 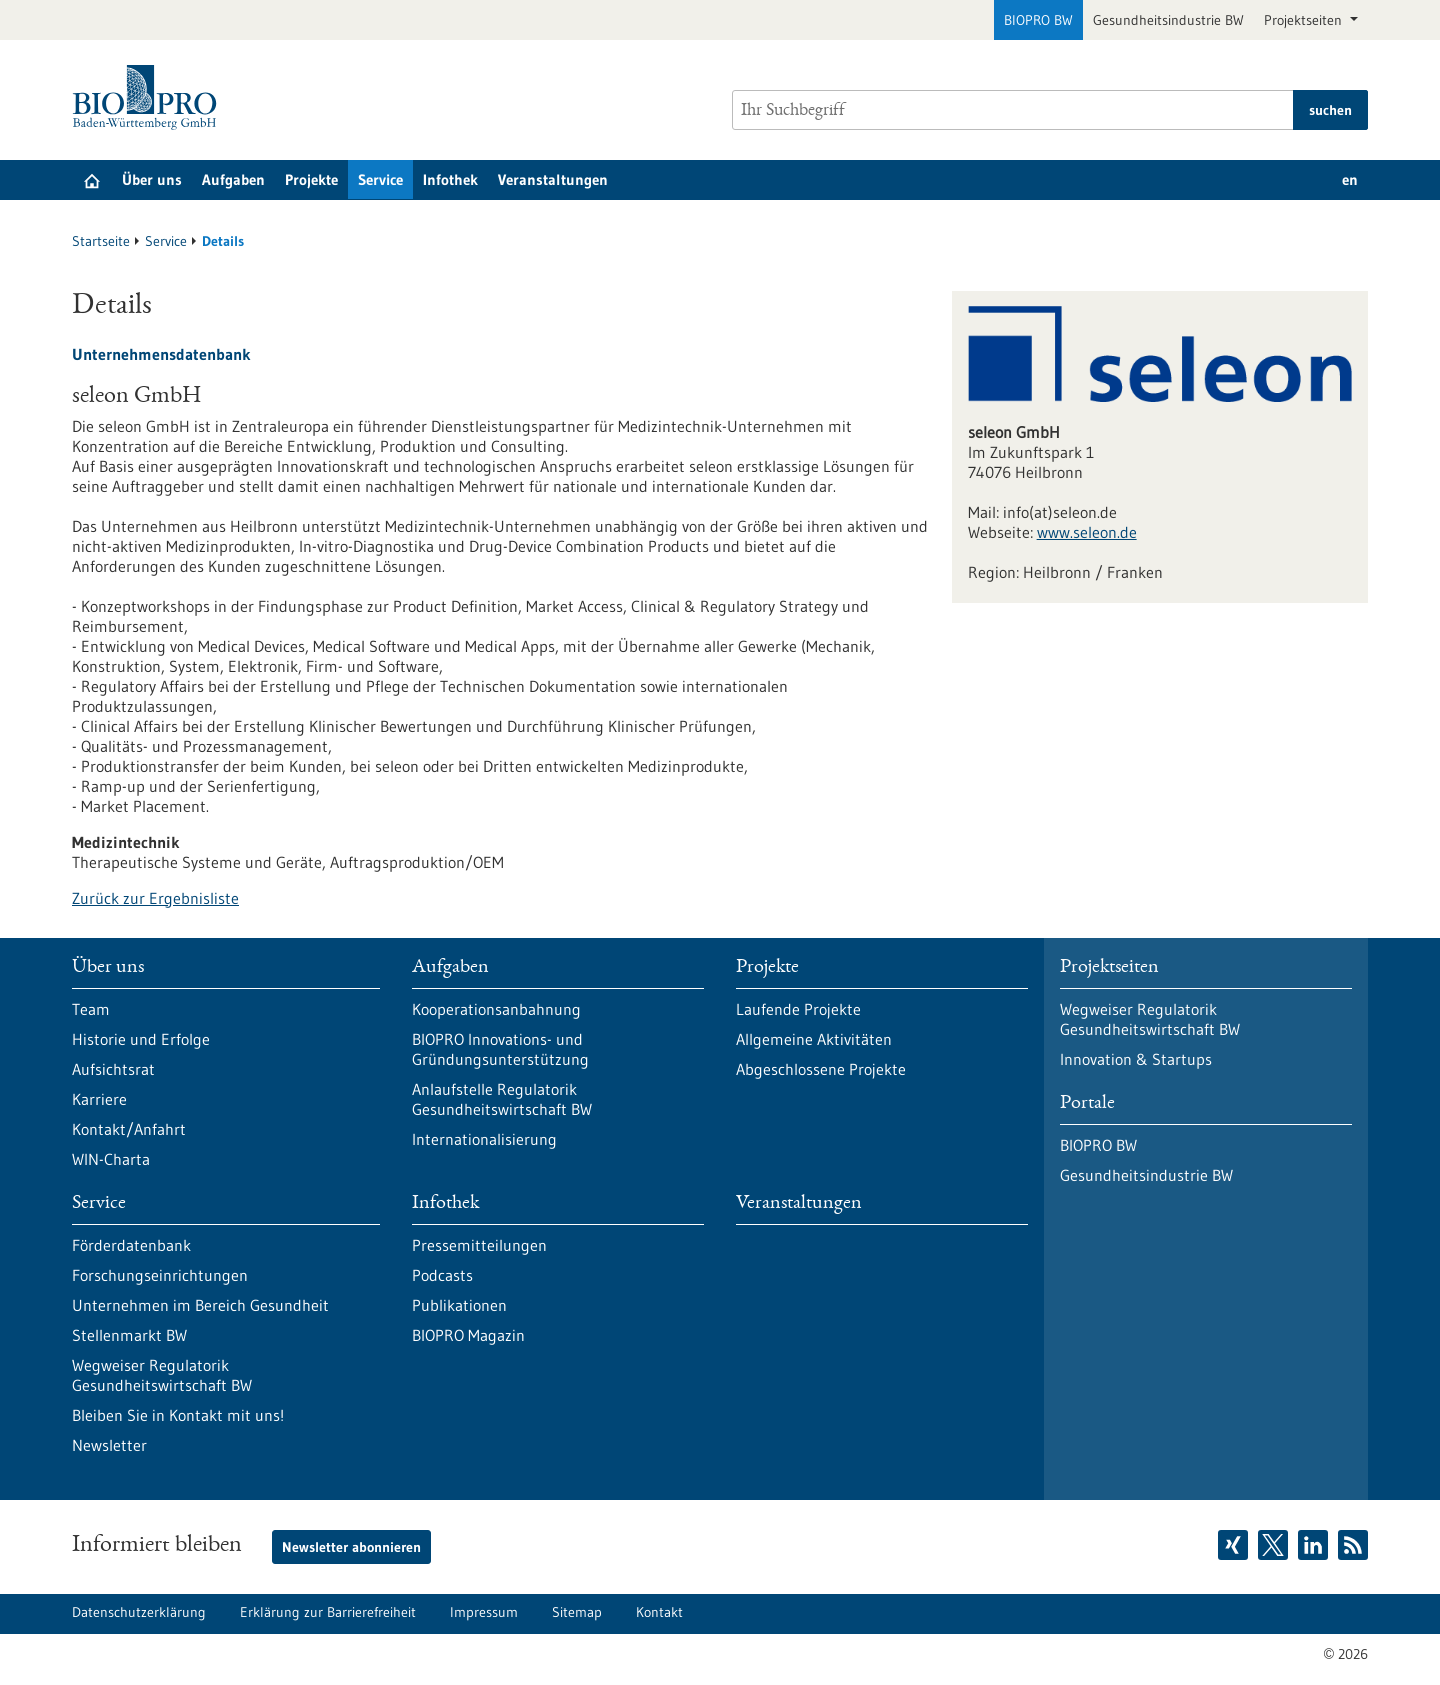 What do you see at coordinates (99, 1099) in the screenshot?
I see `Karriere` at bounding box center [99, 1099].